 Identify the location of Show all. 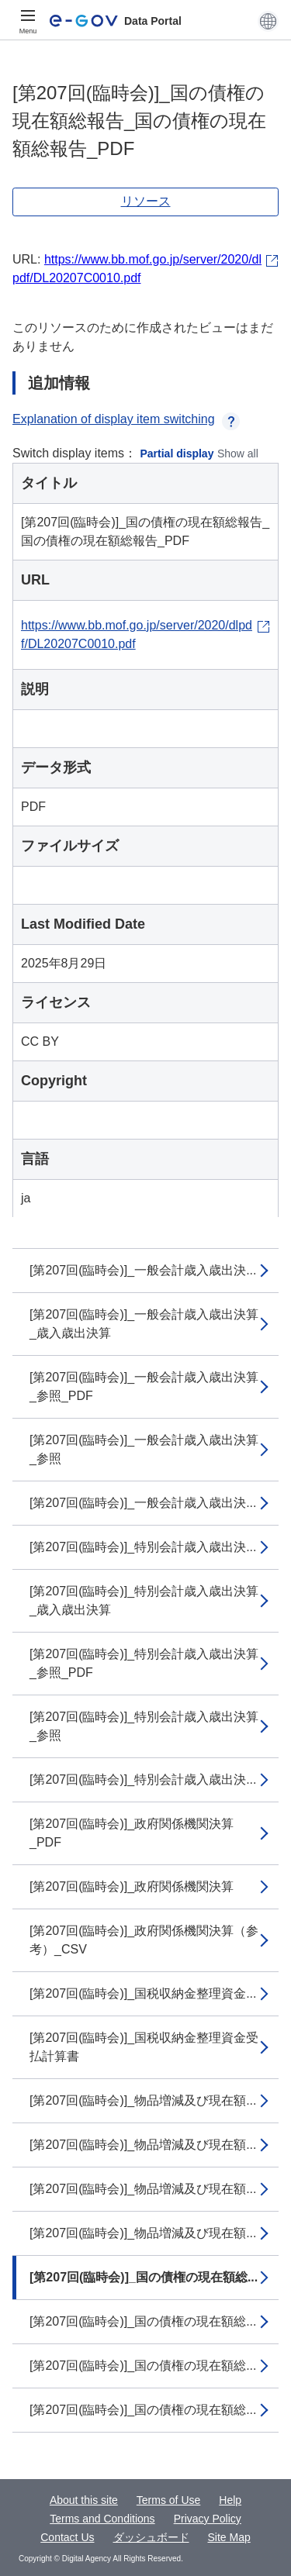
(237, 453).